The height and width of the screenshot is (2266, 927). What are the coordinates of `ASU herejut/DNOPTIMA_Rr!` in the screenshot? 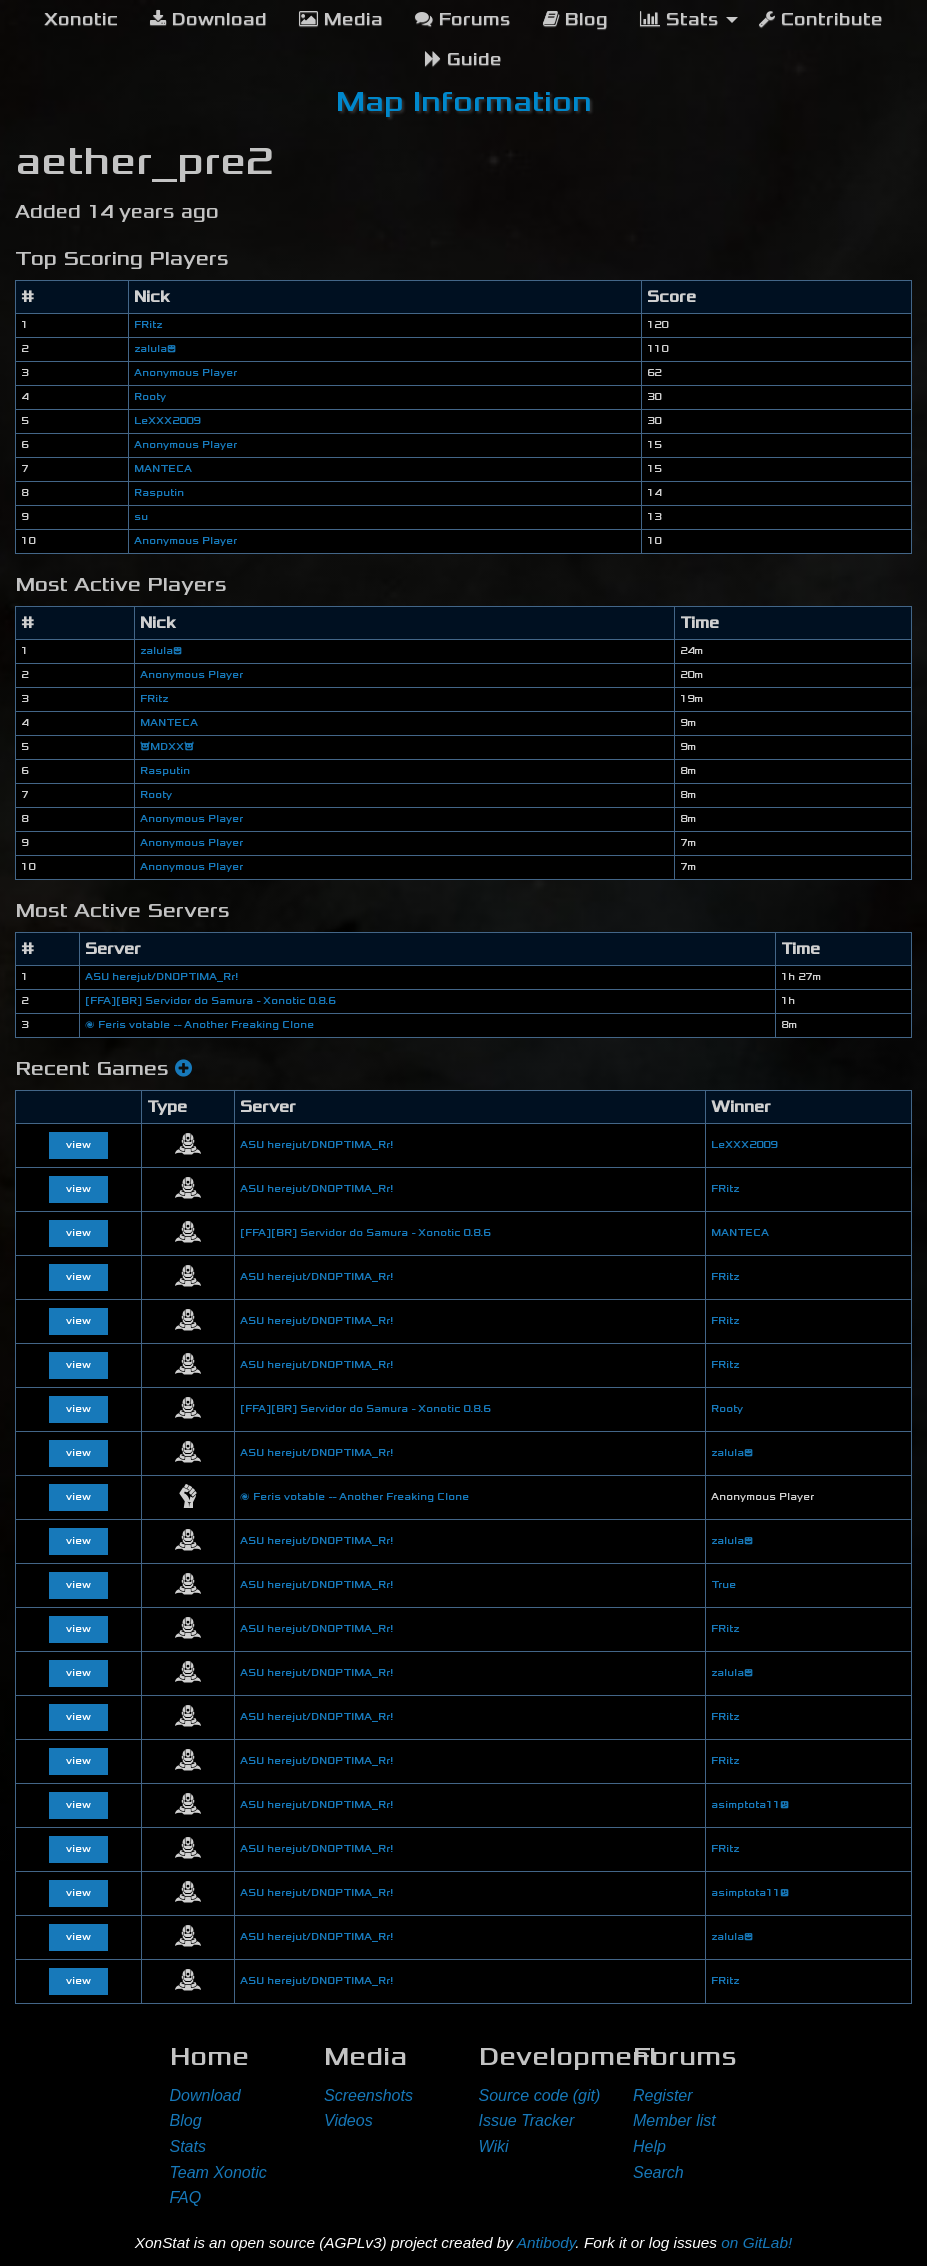 It's located at (161, 977).